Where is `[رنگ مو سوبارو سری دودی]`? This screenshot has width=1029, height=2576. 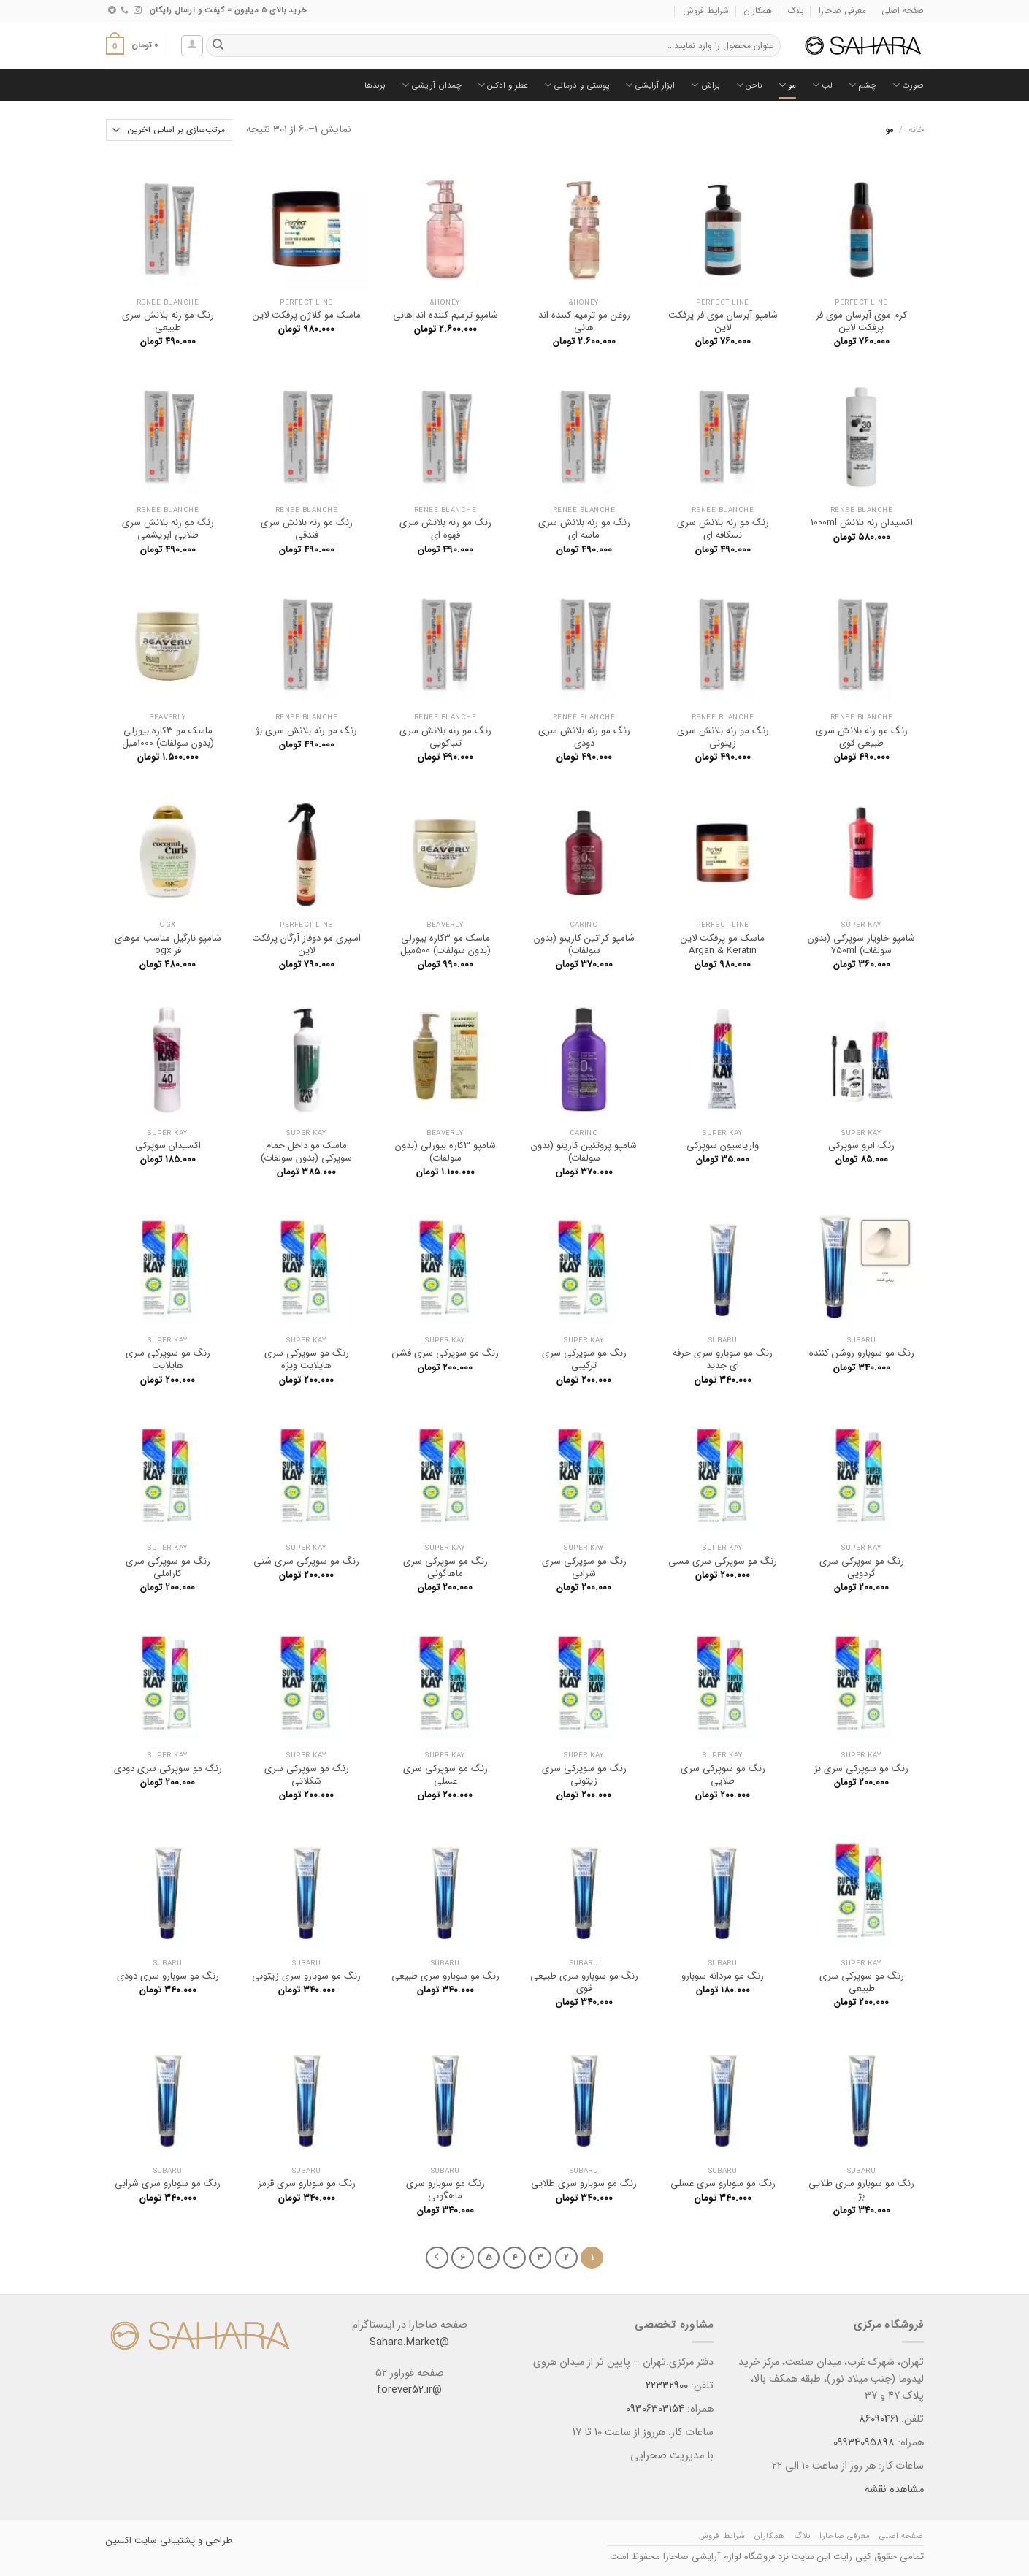
[رنگ مو سوبارو سری دودی] is located at coordinates (167, 1889).